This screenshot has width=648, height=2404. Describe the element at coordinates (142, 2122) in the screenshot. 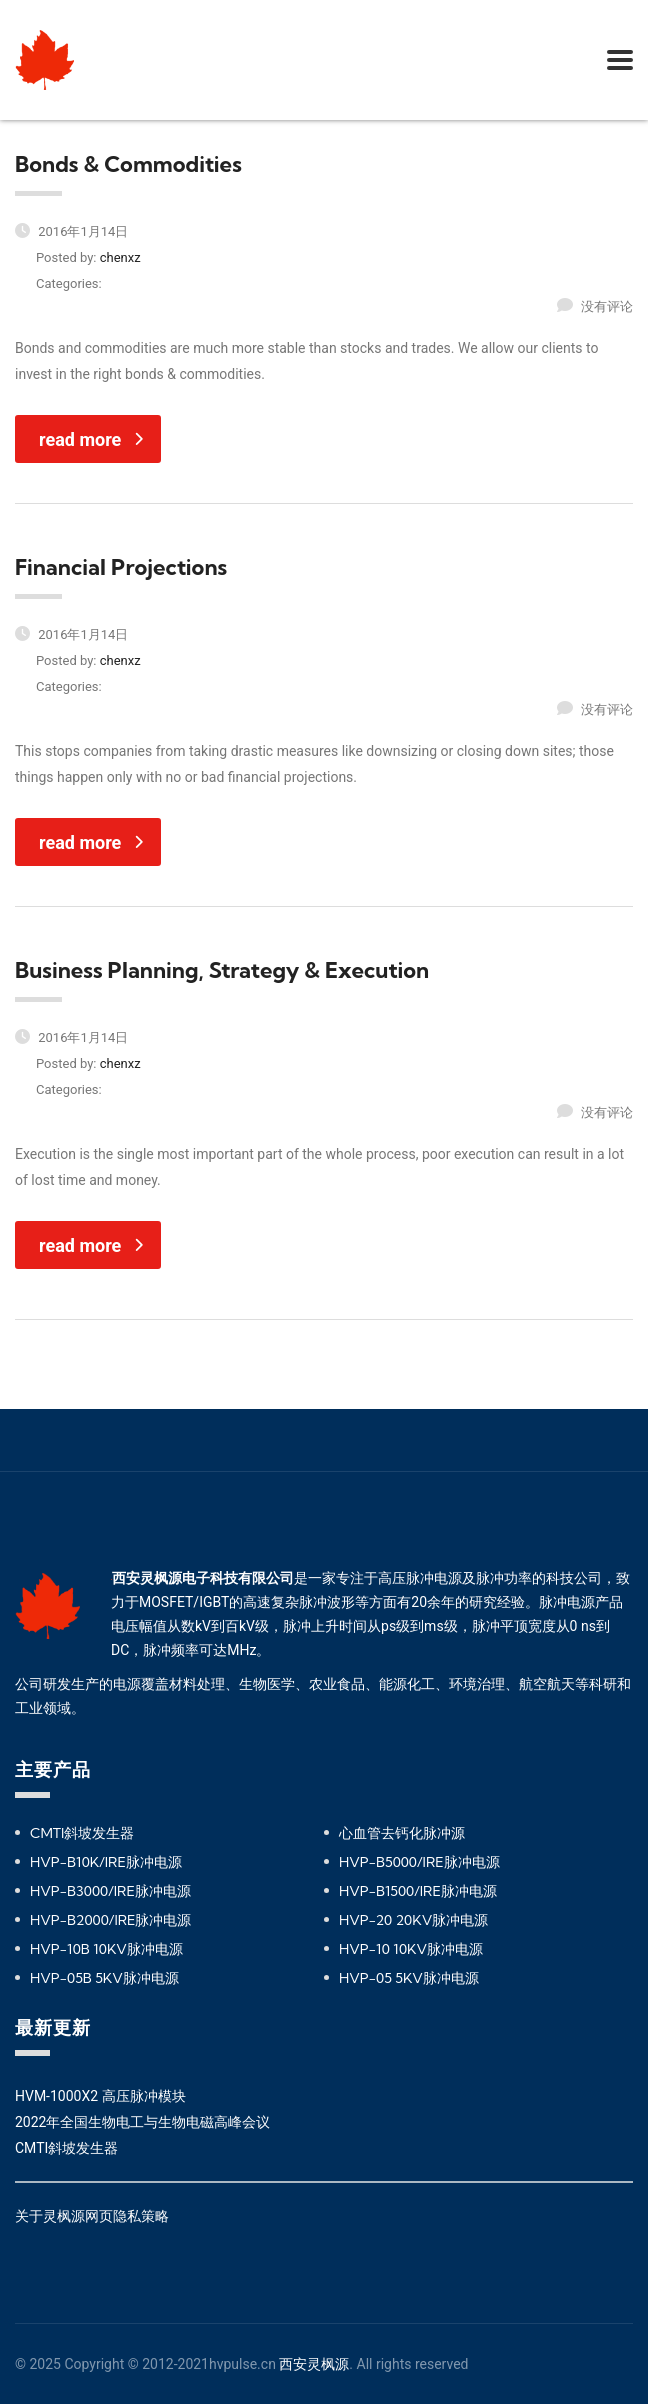

I see `2022年全国生物电工与生物电磁高峰会议` at that location.